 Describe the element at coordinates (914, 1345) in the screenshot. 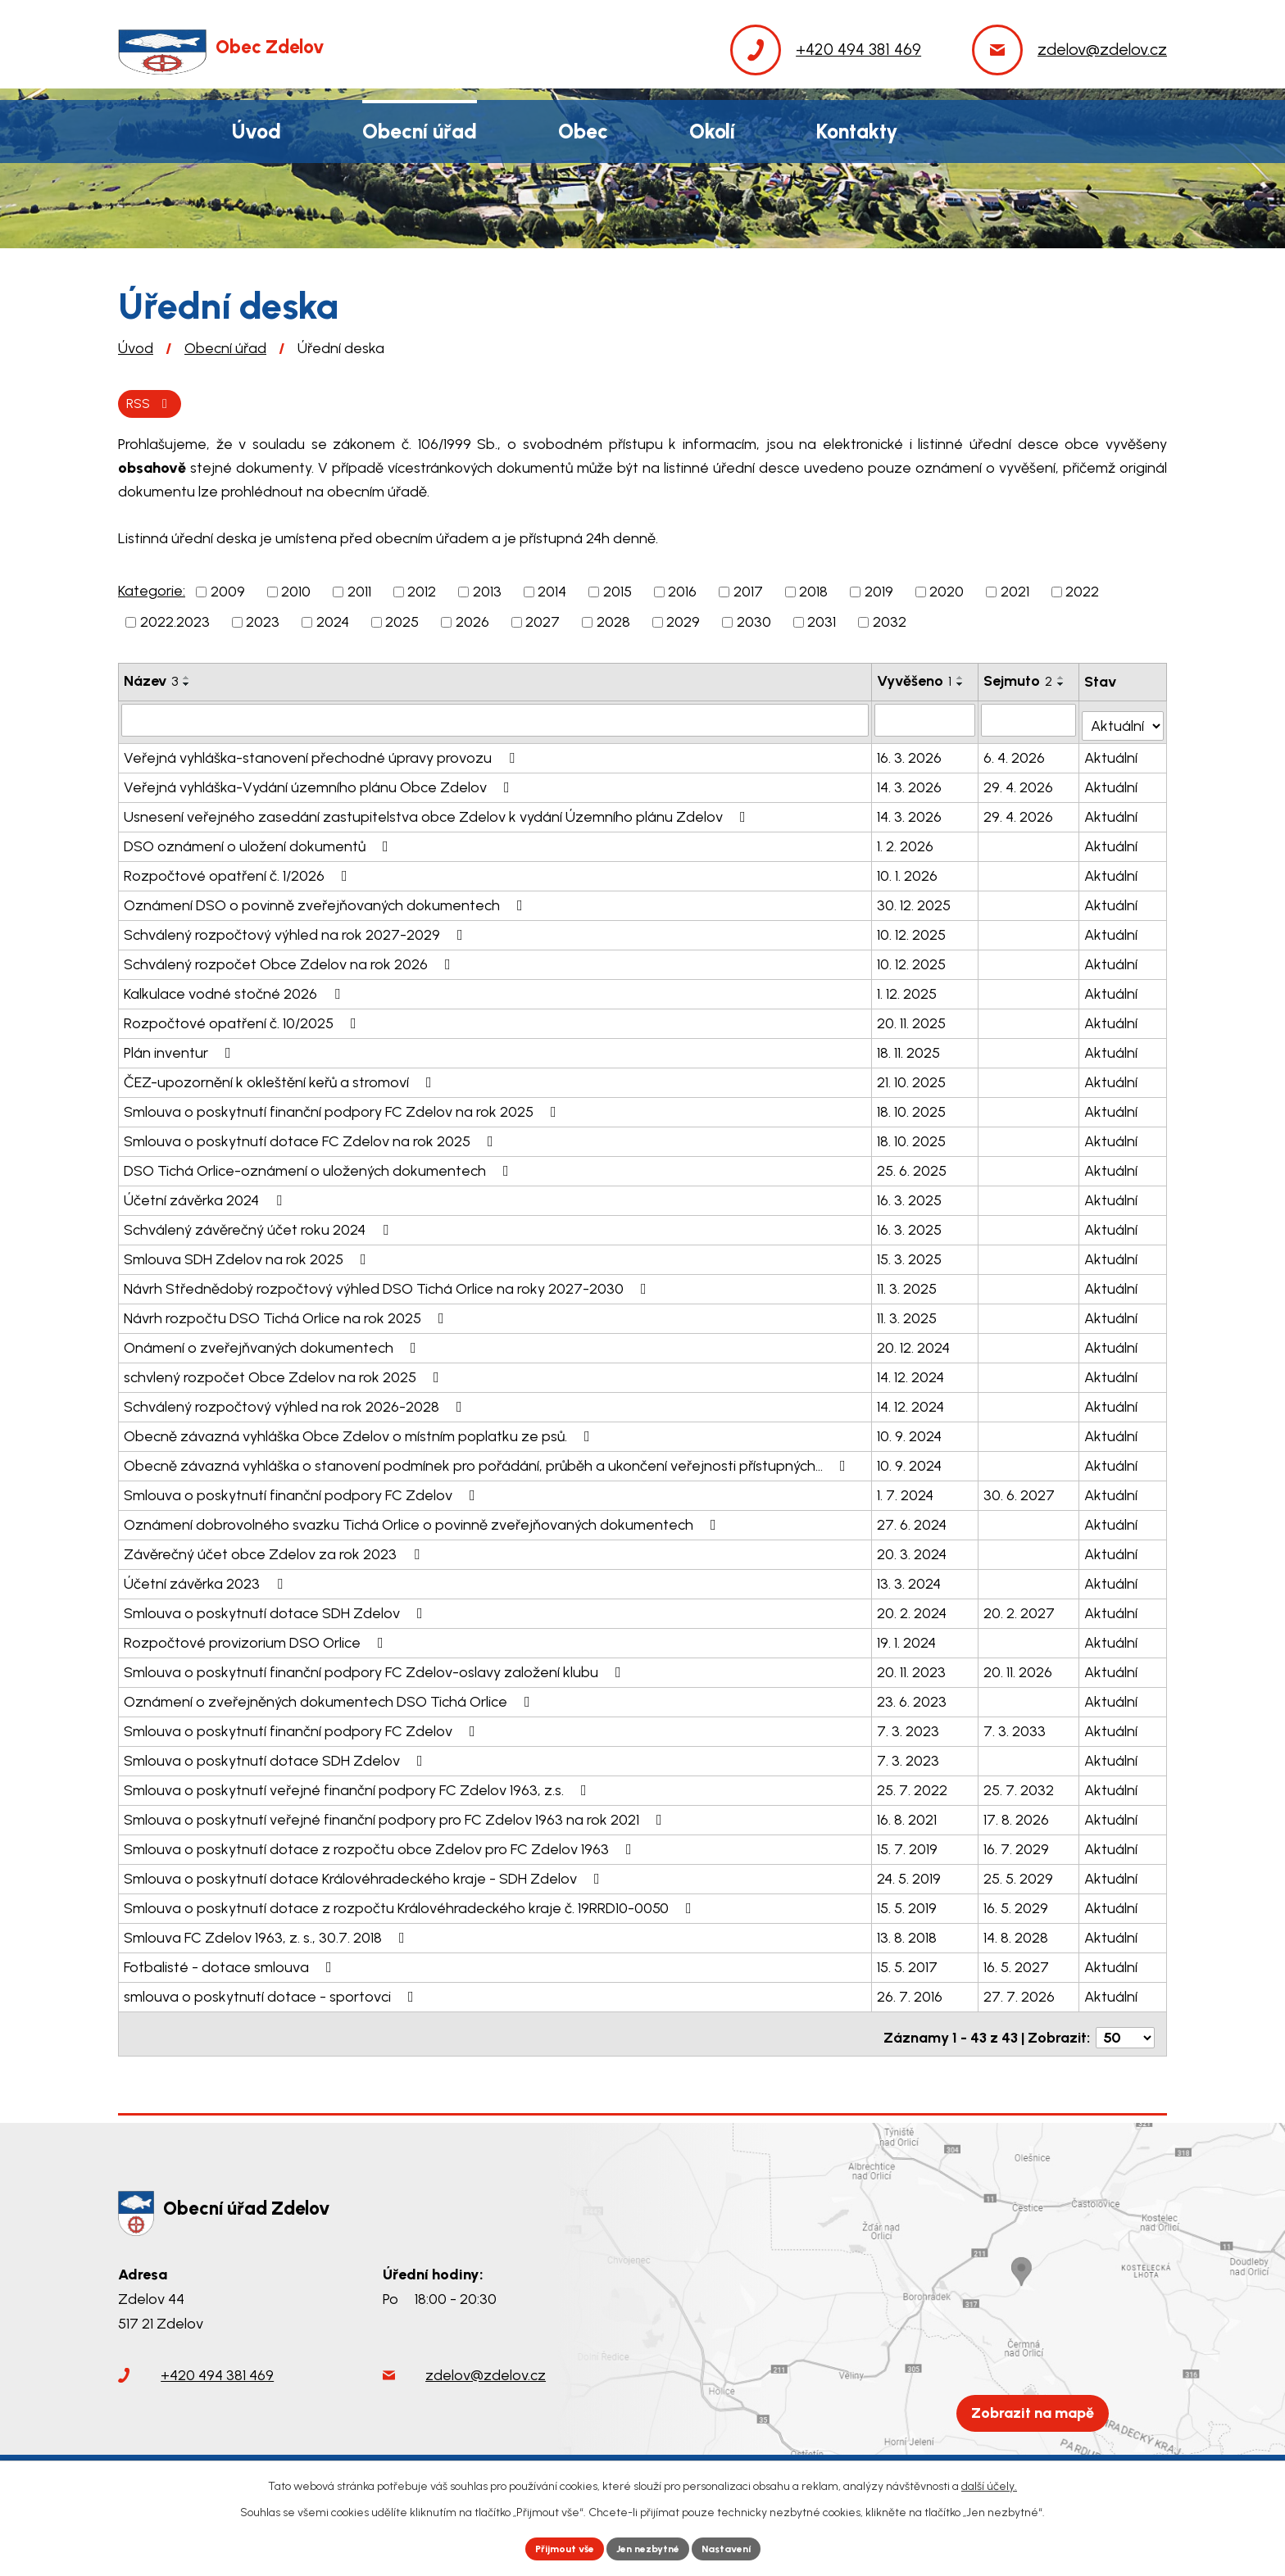

I see `20. 12. 2024` at that location.